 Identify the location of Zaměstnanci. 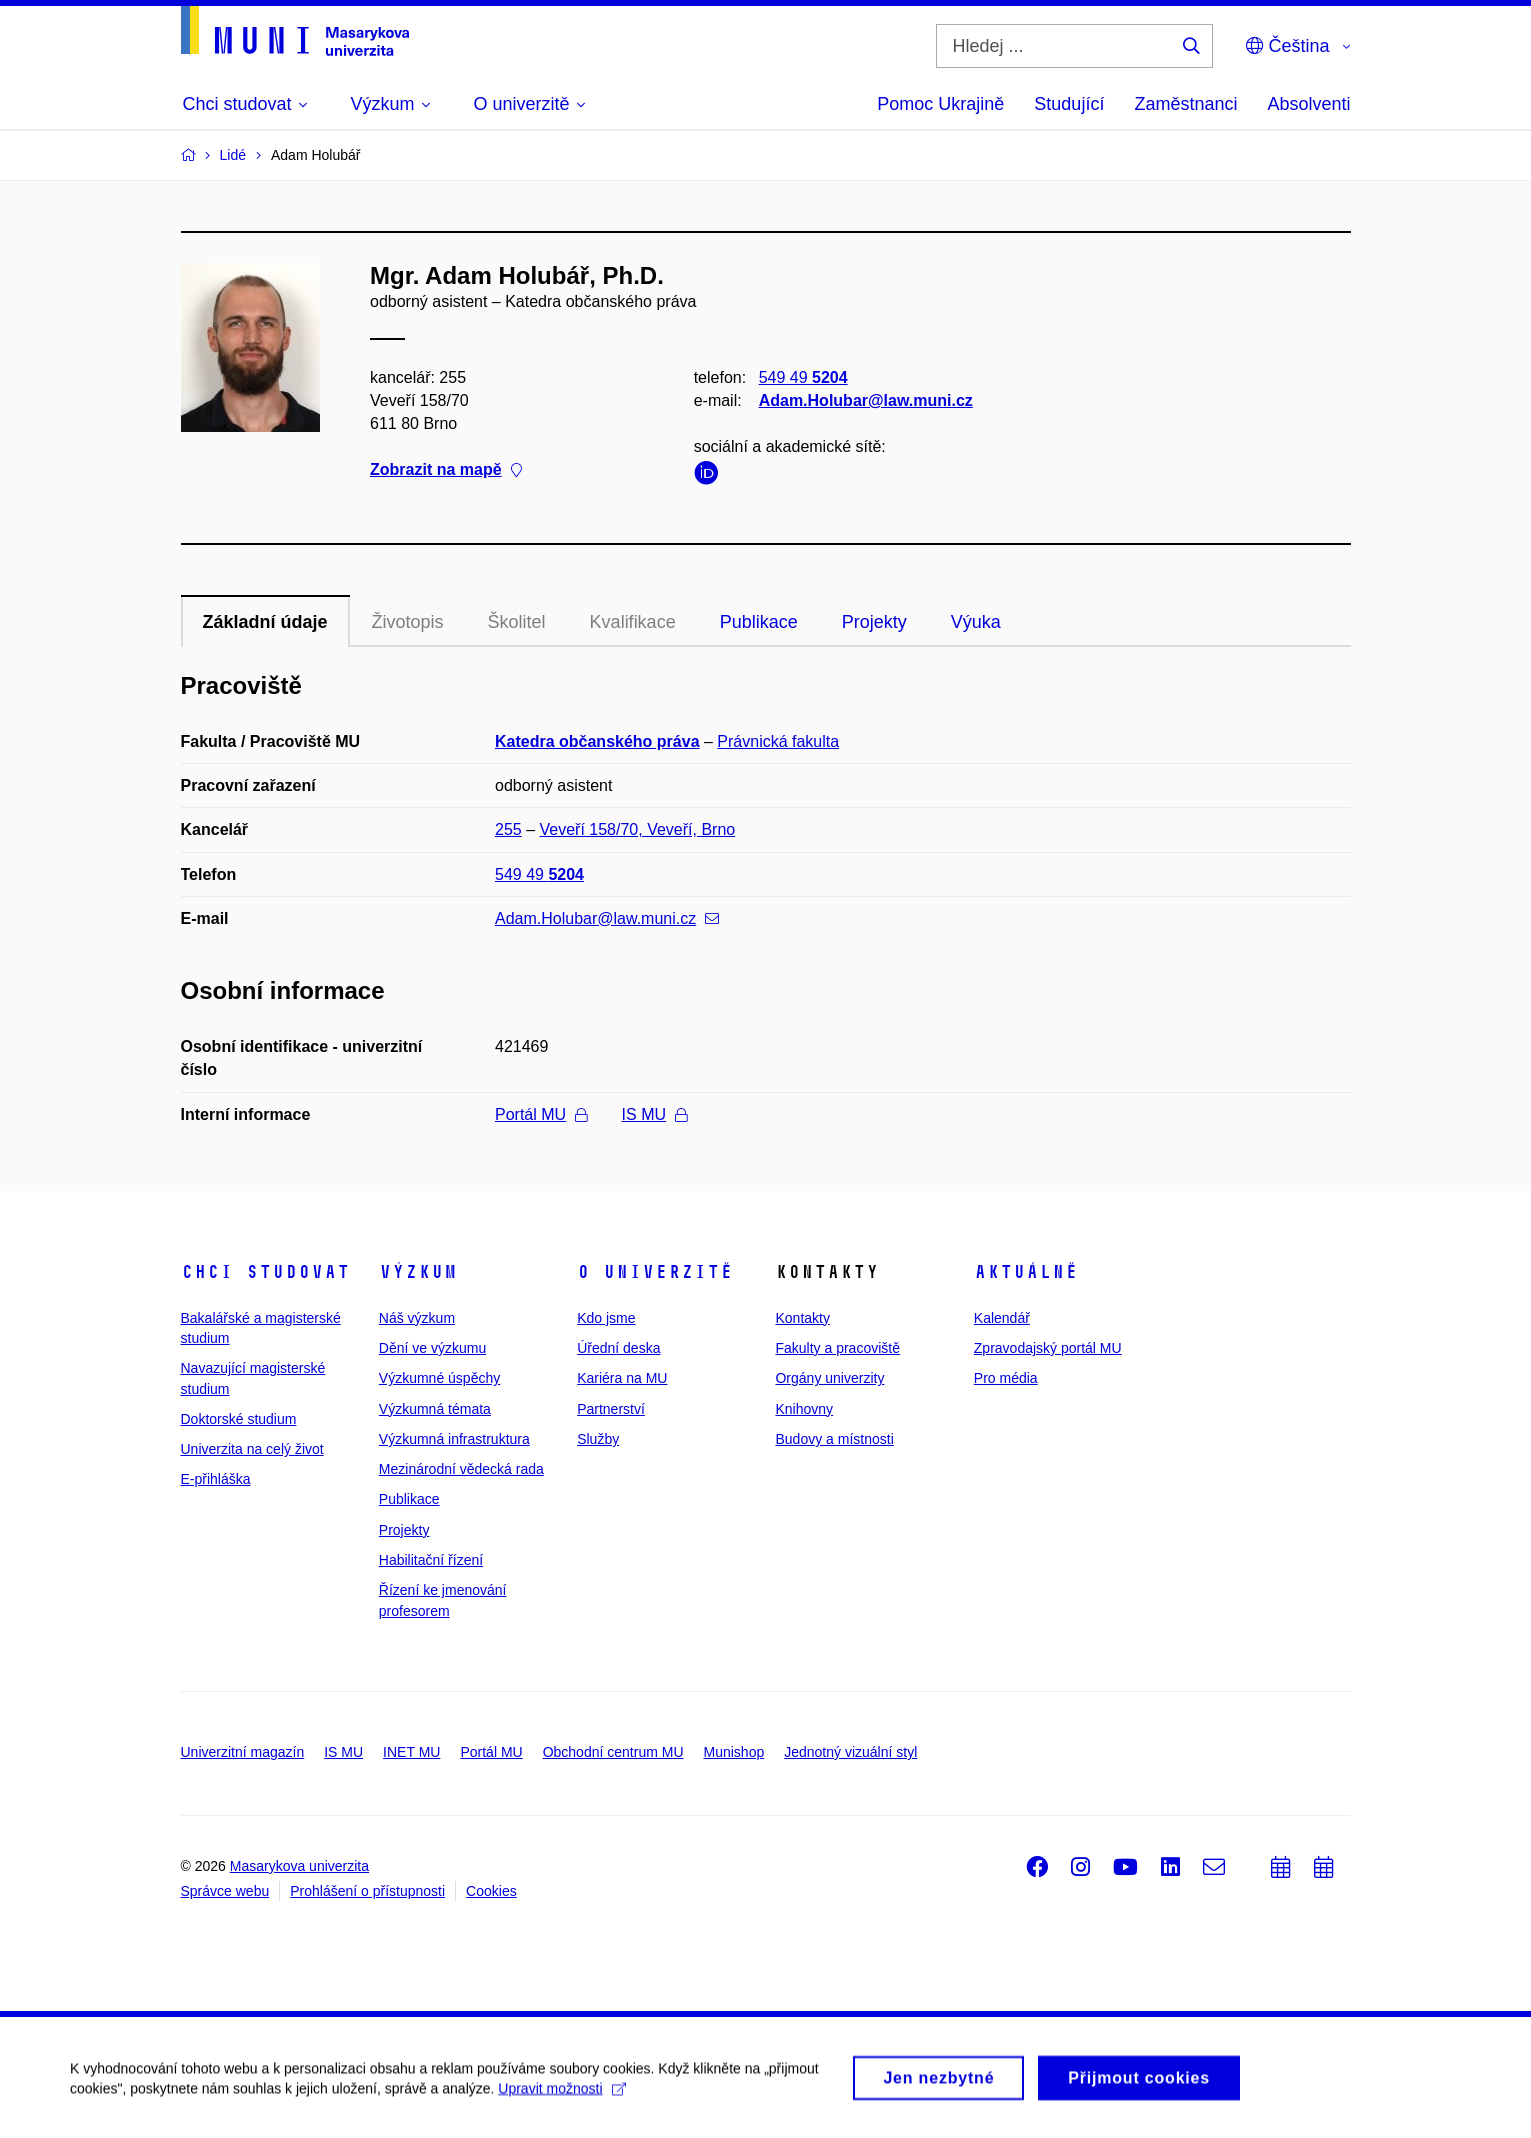
(1185, 104).